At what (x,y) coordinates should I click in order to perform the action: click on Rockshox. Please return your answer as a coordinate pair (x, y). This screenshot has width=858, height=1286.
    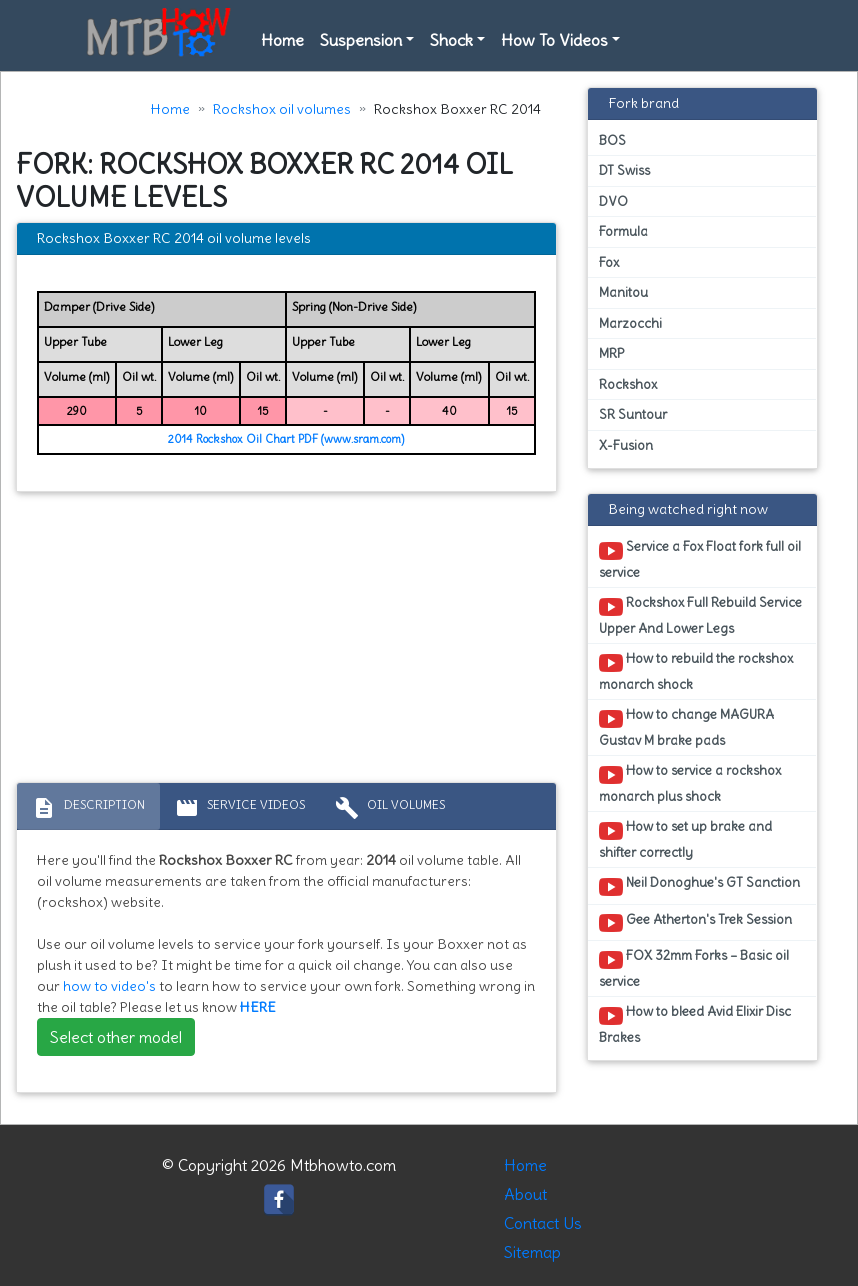
    Looking at the image, I should click on (628, 384).